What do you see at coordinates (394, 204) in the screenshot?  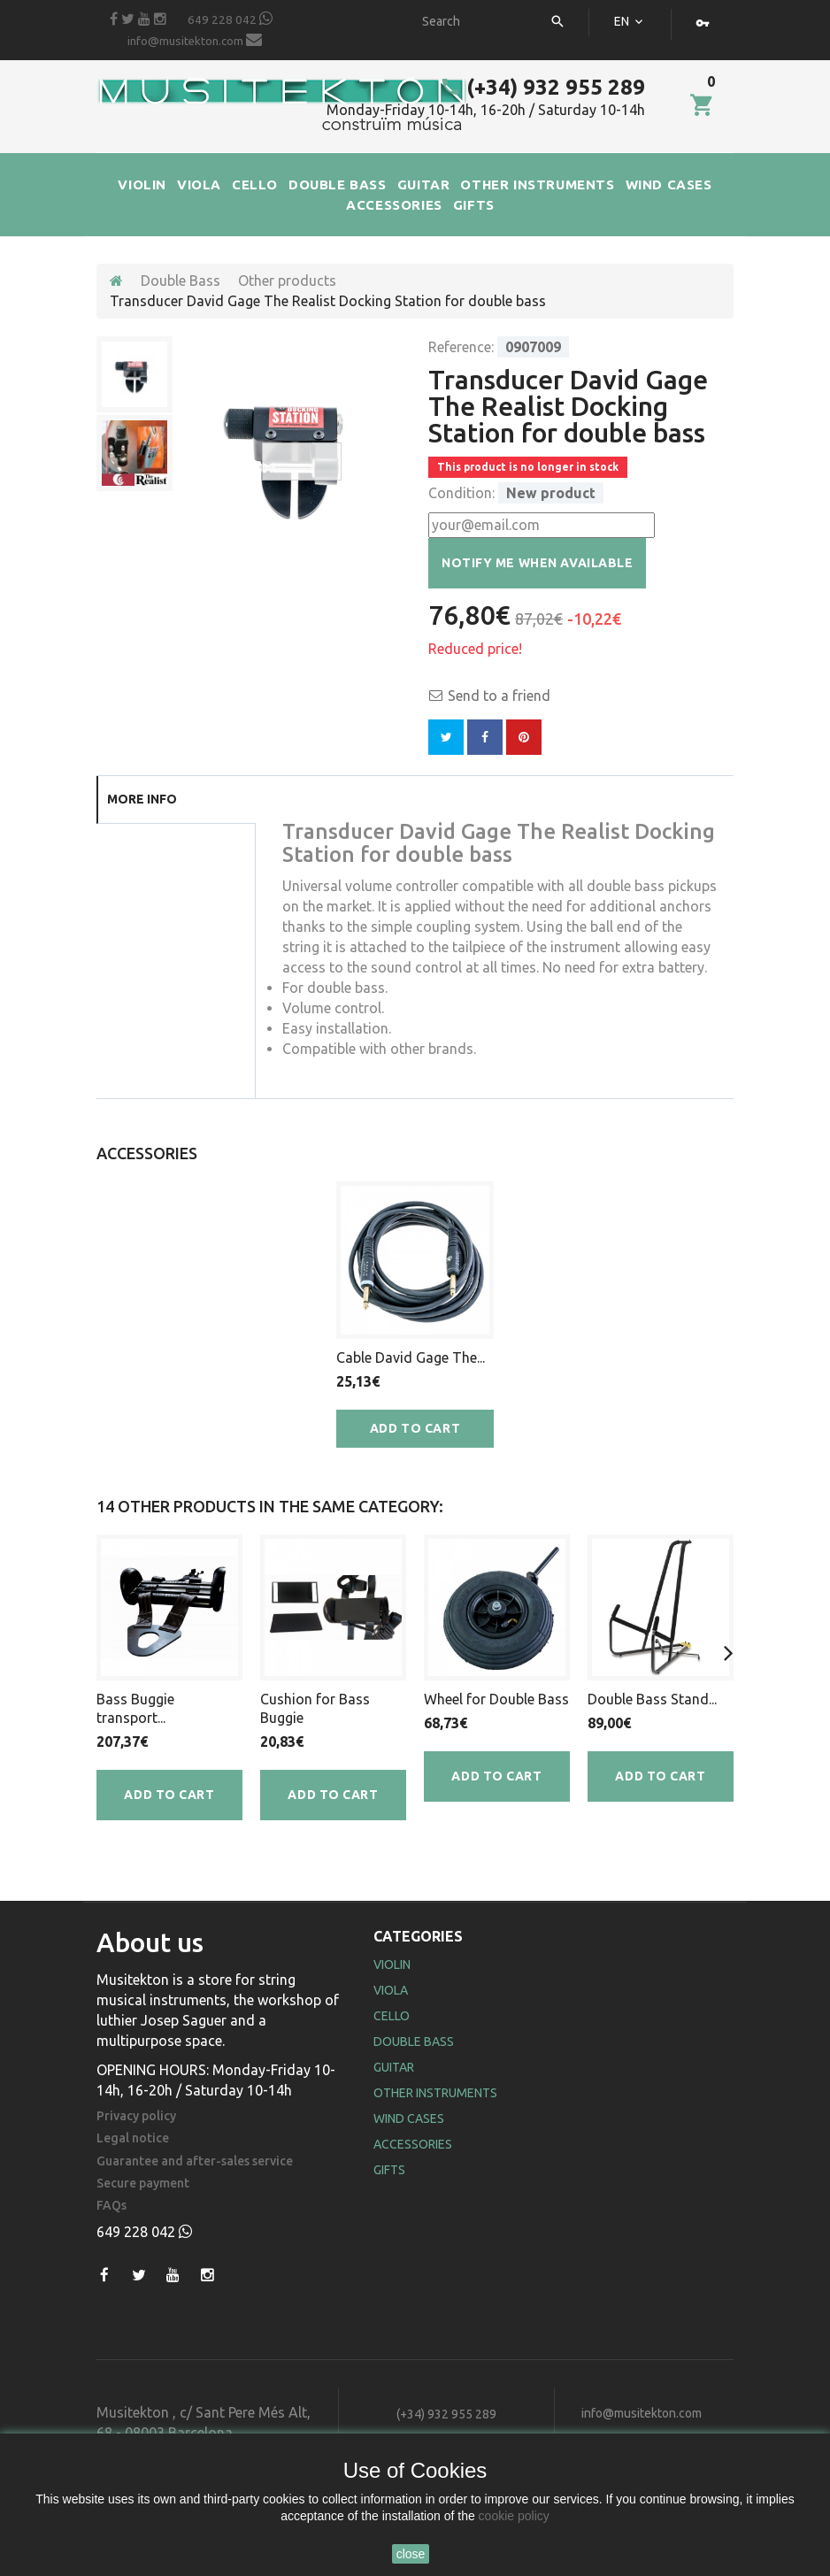 I see `ACCESSORIES` at bounding box center [394, 204].